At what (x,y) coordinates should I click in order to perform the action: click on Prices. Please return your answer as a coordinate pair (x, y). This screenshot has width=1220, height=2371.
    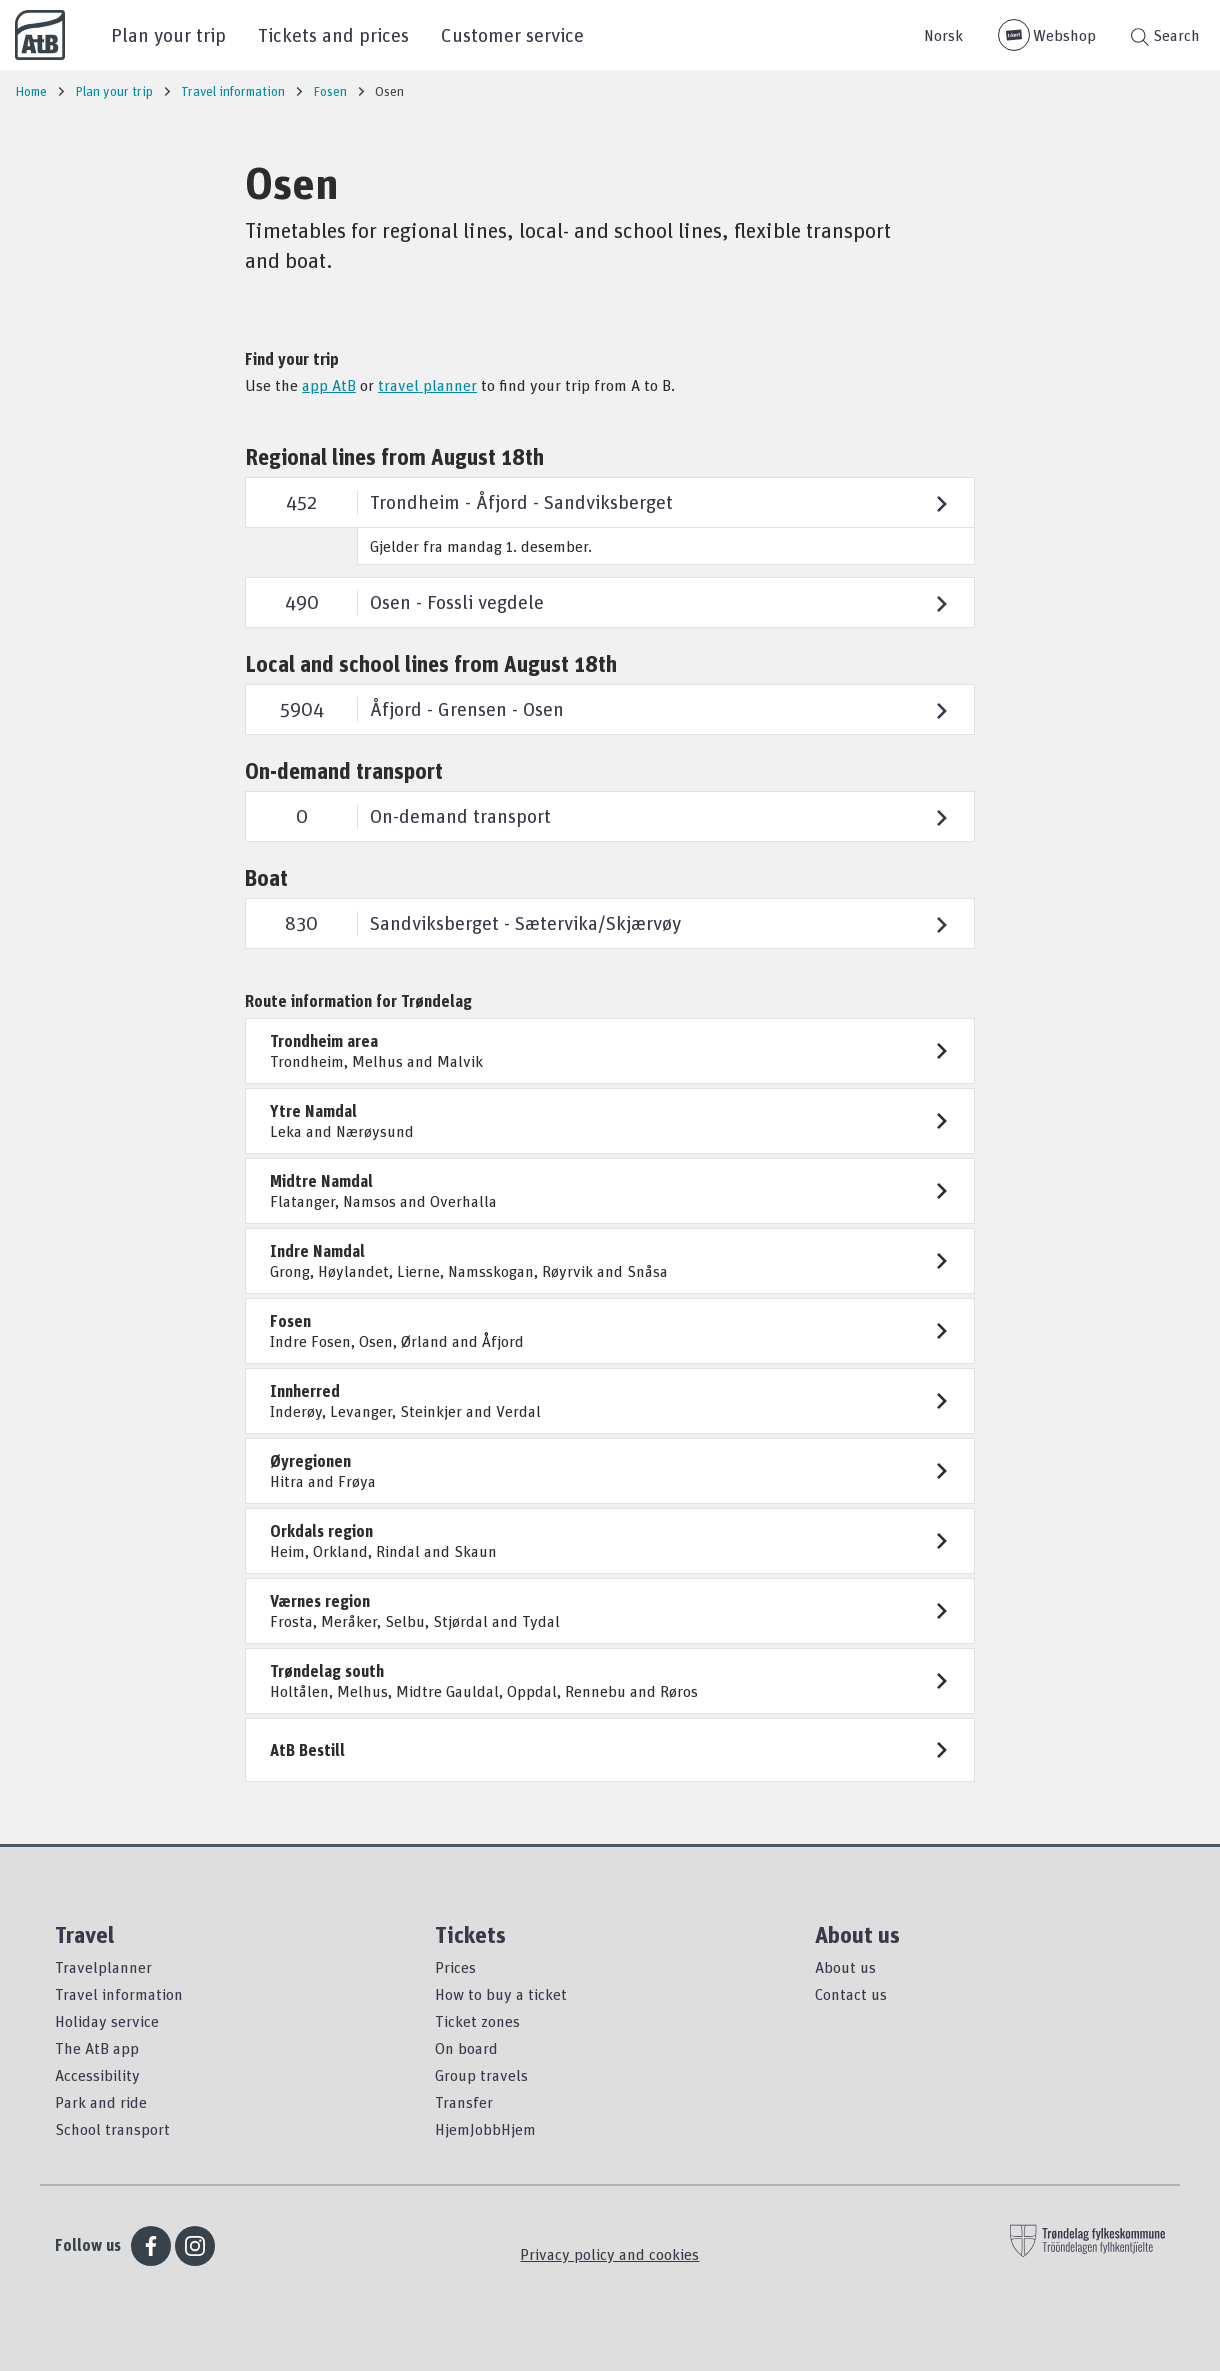
    Looking at the image, I should click on (455, 1967).